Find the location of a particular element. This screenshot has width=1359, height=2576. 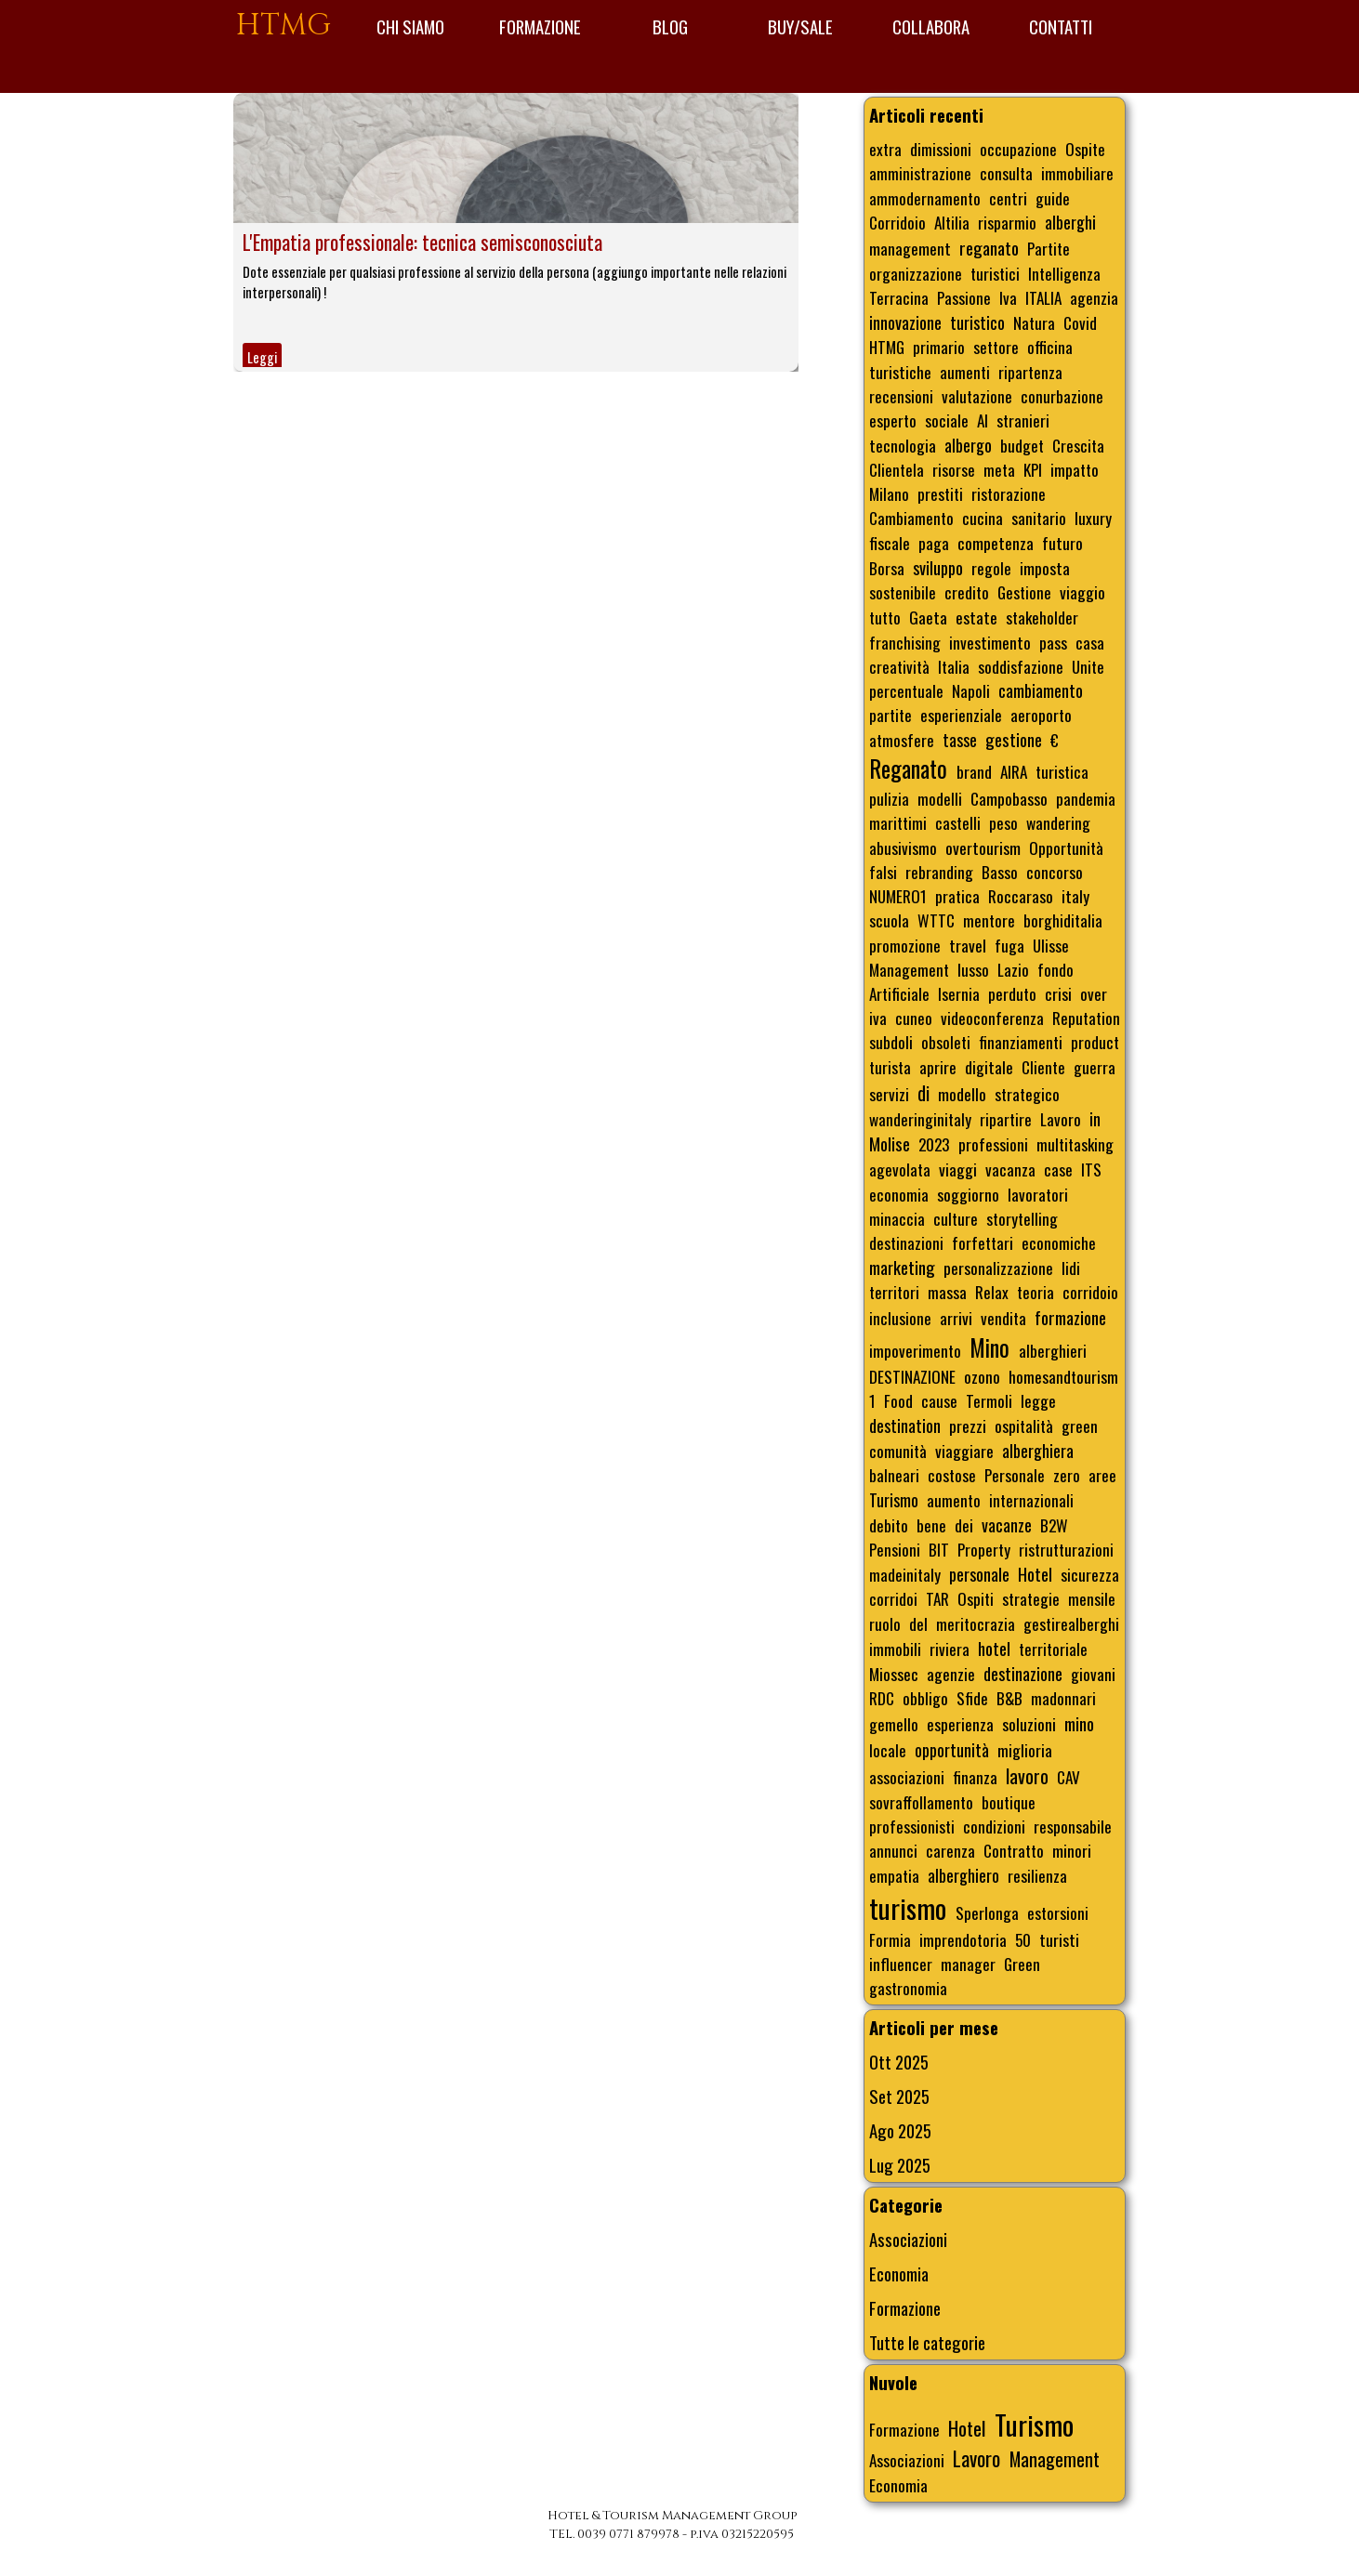

aree is located at coordinates (1102, 1475).